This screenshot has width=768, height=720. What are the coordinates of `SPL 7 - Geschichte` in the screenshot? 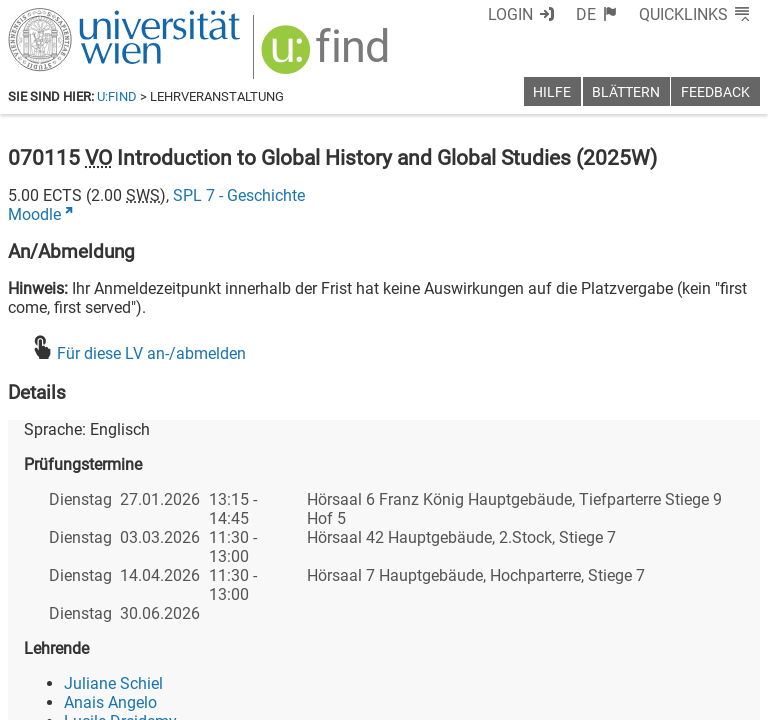 It's located at (239, 195).